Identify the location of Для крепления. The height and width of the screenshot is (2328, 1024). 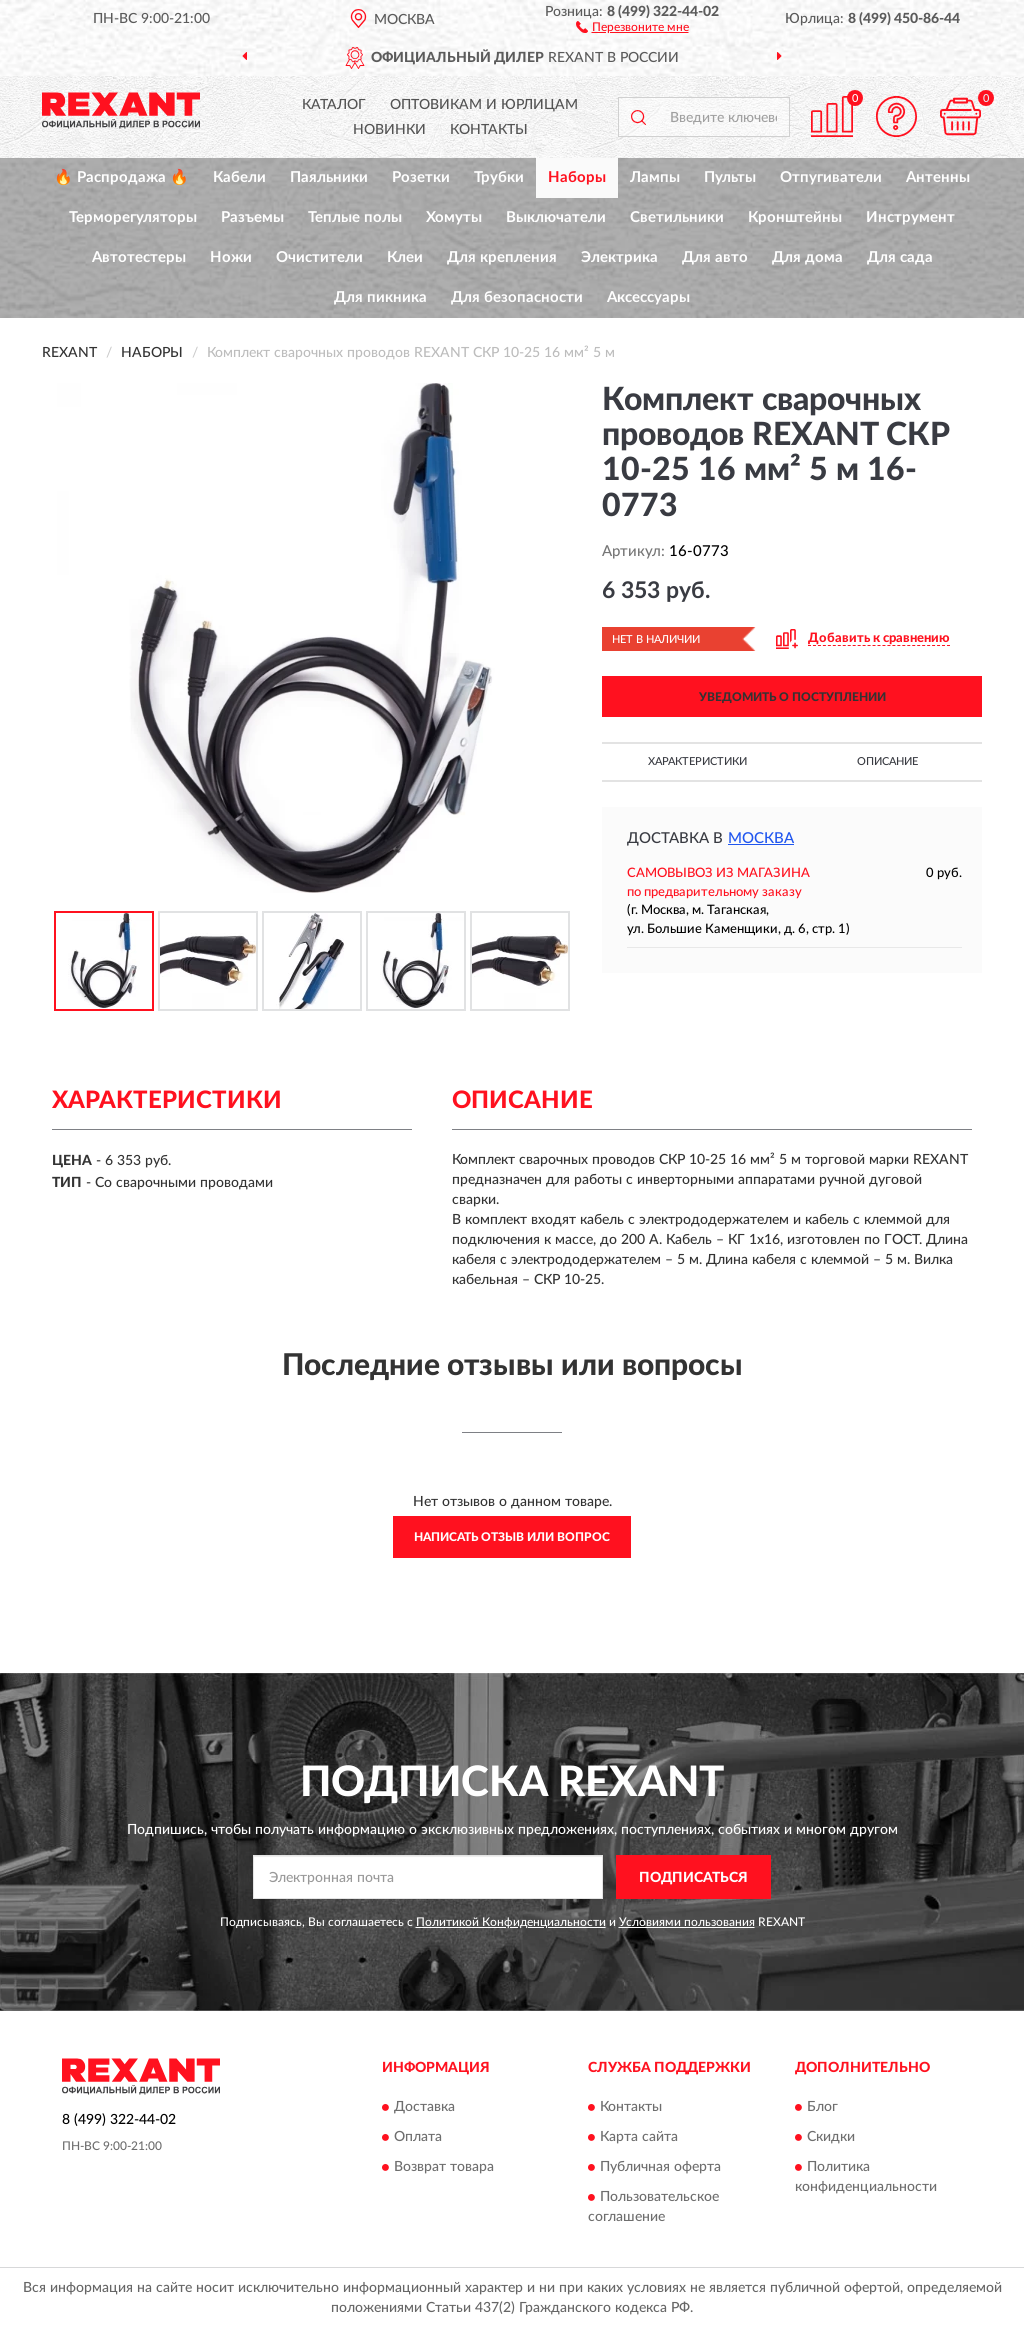
(502, 257).